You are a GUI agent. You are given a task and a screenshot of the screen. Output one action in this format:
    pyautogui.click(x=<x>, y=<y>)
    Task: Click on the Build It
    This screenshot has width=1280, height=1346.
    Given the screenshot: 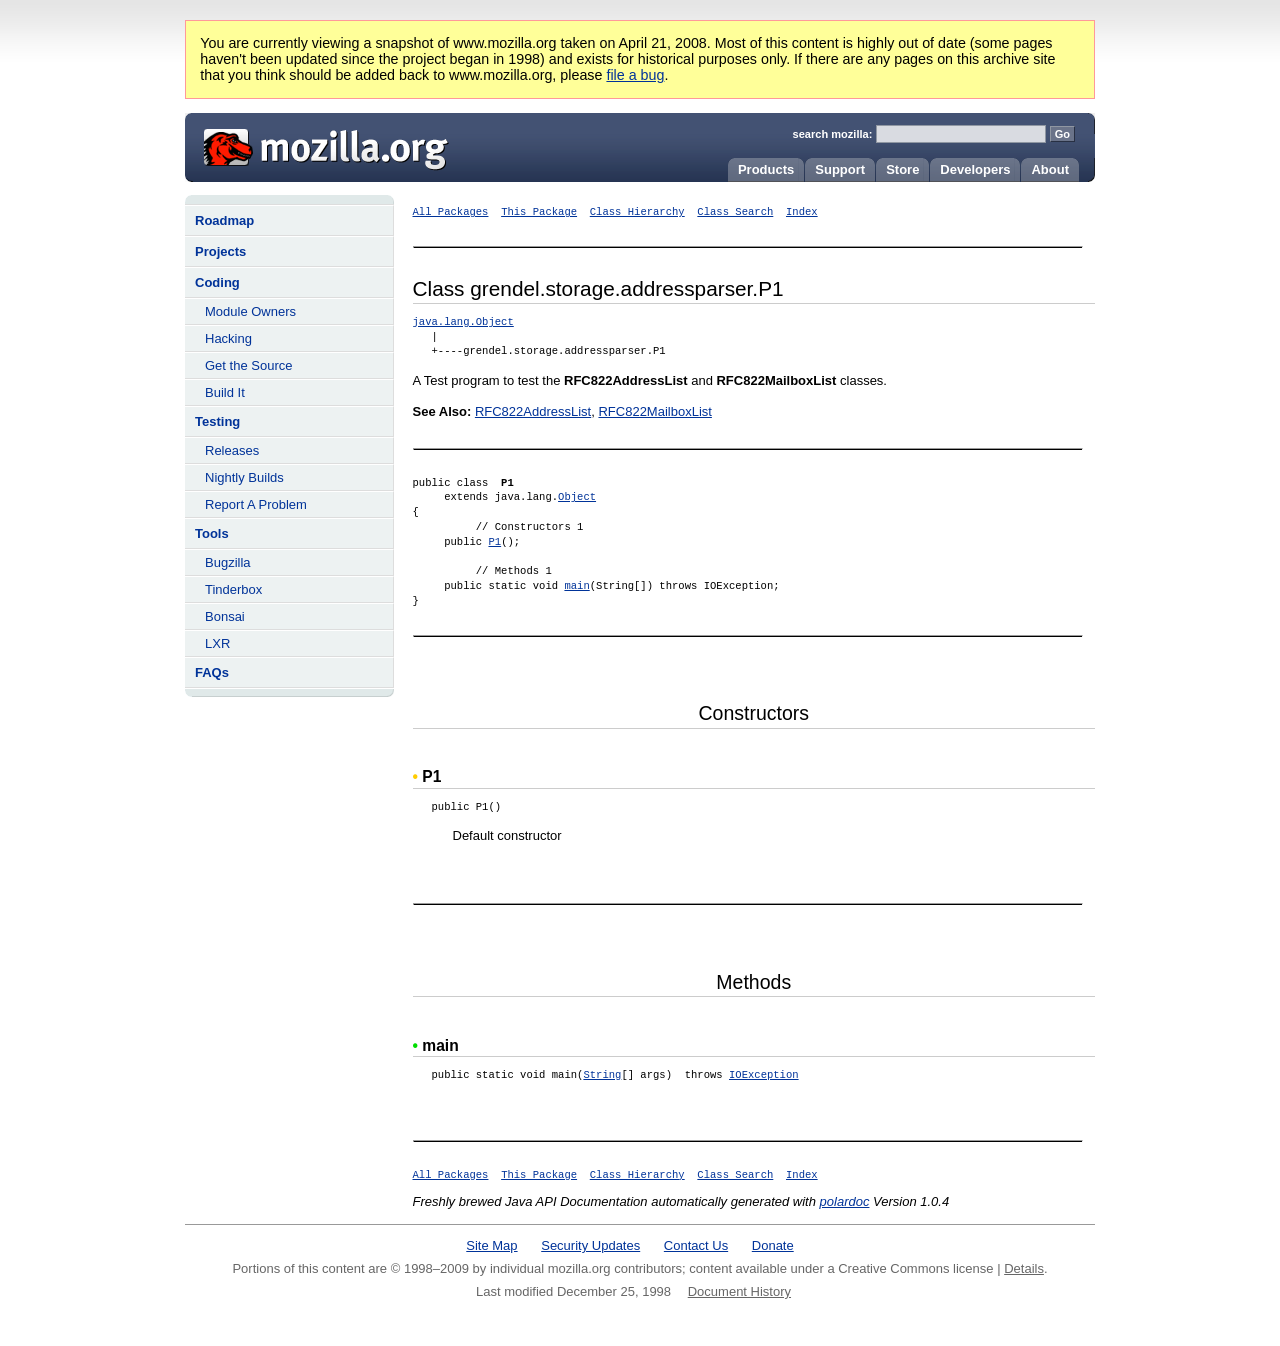 What is the action you would take?
    pyautogui.click(x=225, y=392)
    